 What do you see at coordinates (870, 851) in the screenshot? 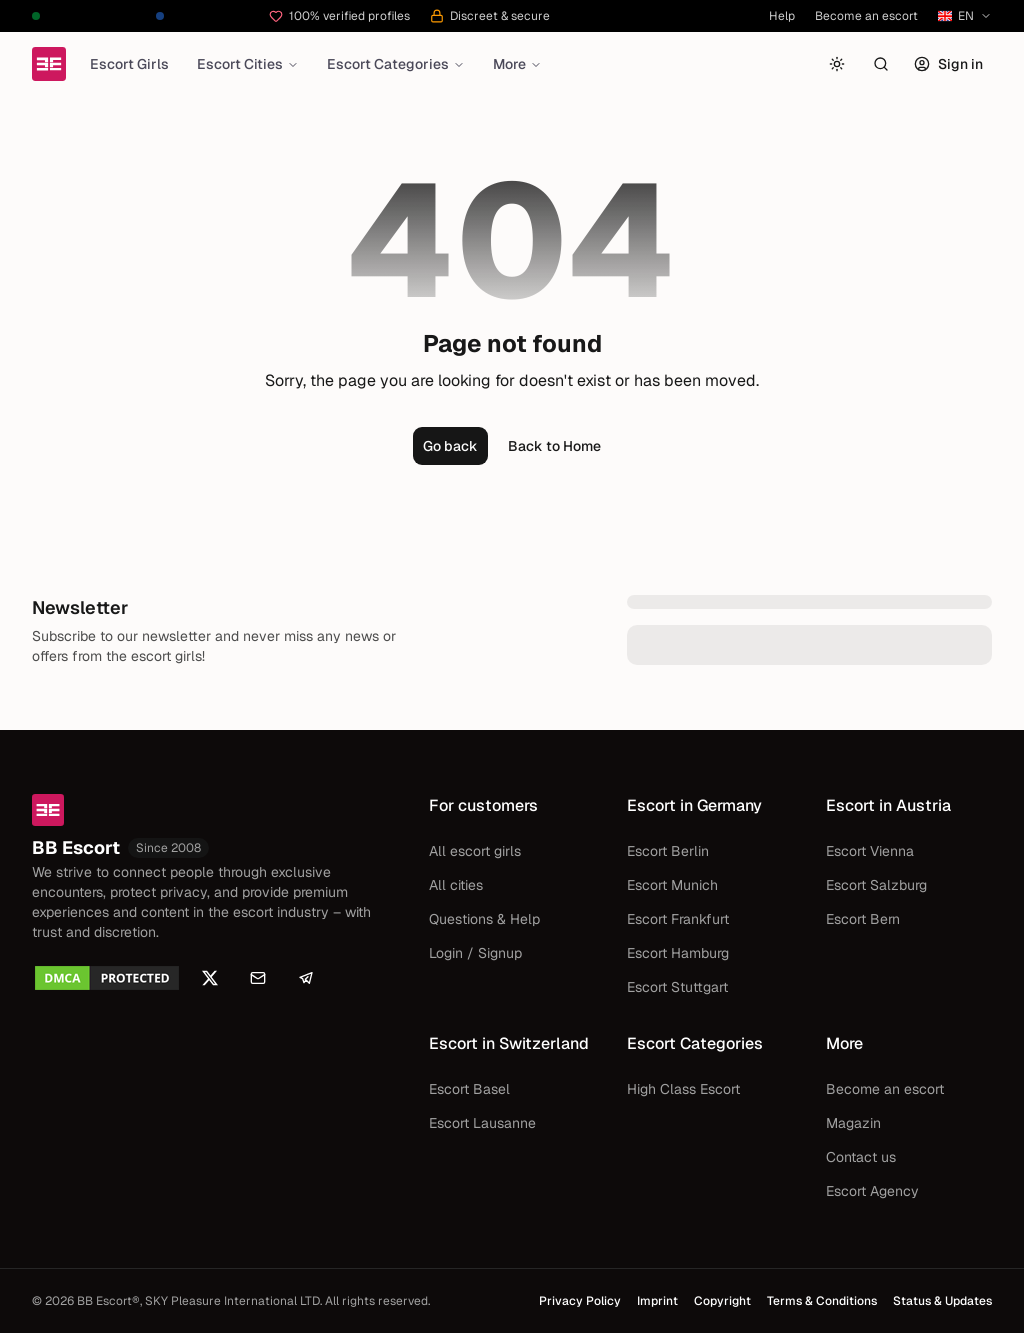
I see `Escort Vienna` at bounding box center [870, 851].